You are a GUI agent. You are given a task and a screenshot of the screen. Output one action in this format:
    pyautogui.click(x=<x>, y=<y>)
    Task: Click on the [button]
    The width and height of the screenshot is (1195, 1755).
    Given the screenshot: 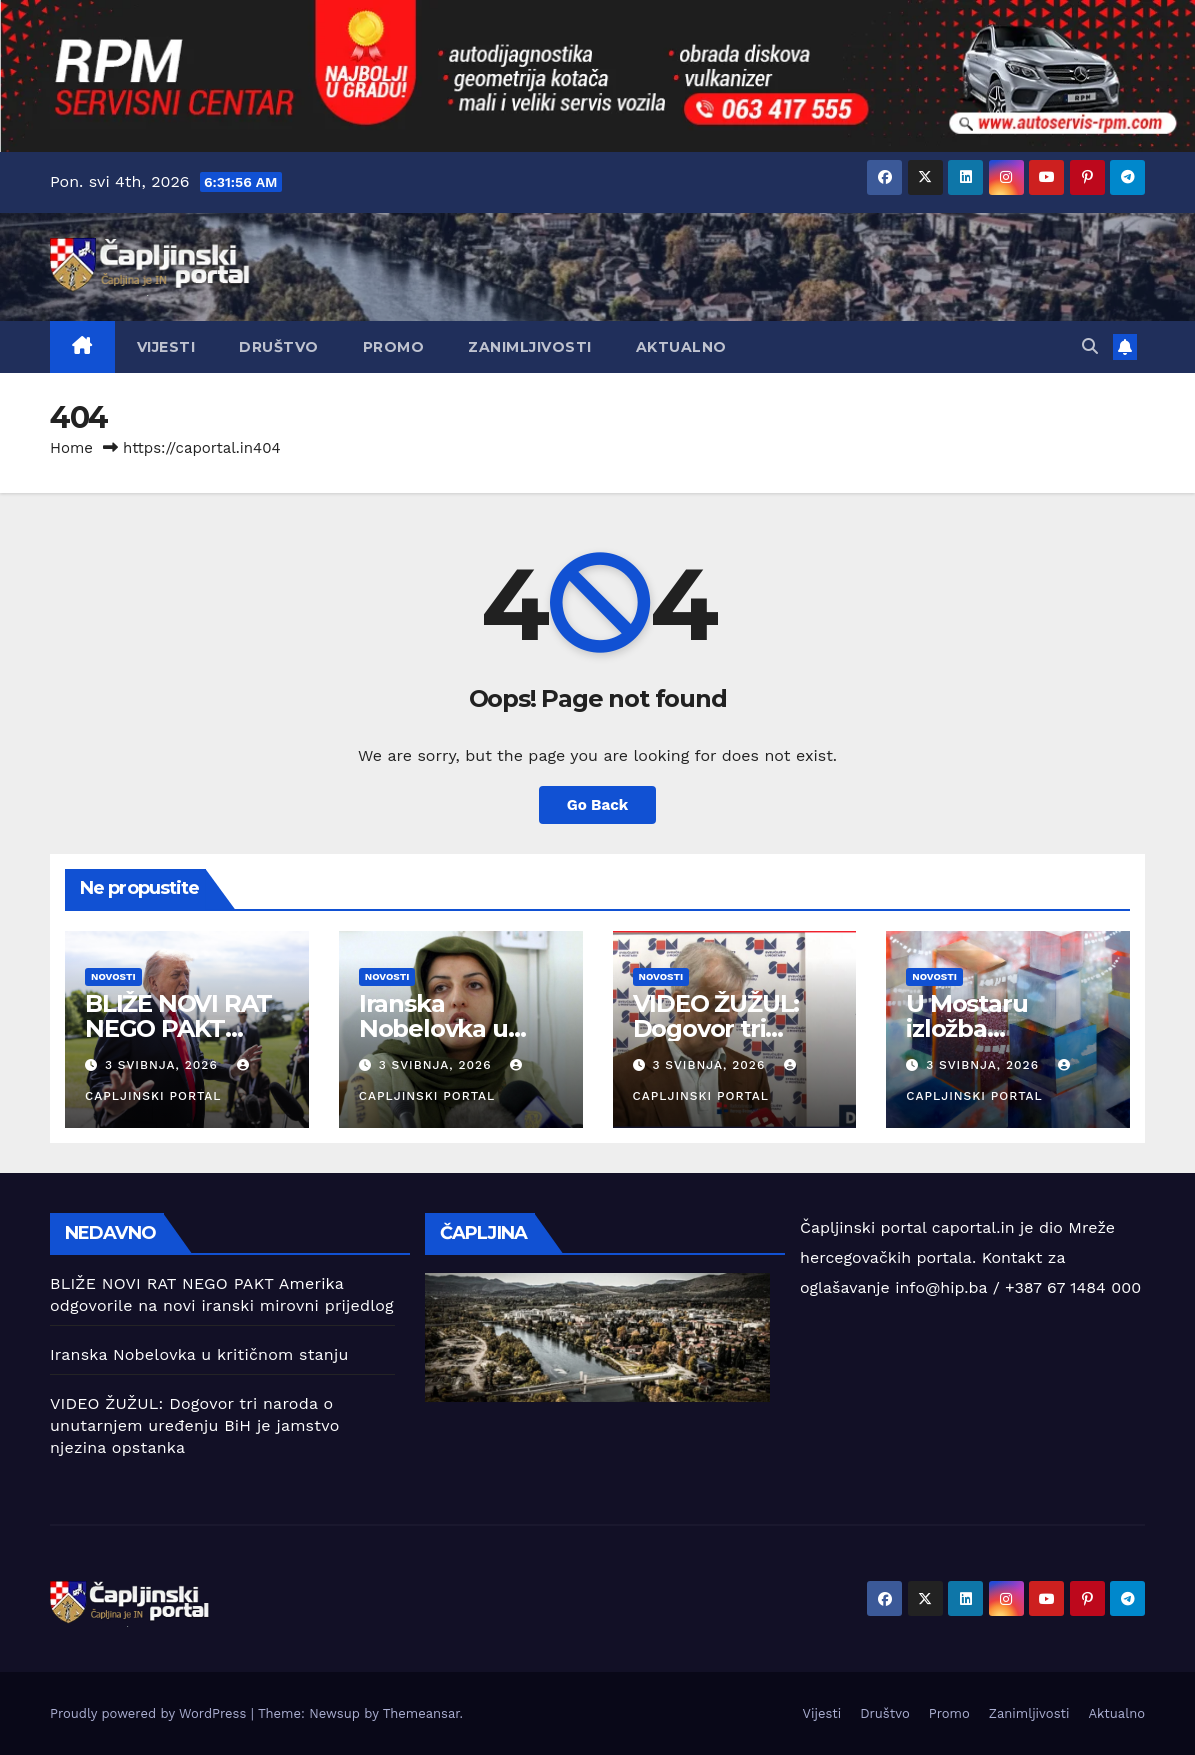 What is the action you would take?
    pyautogui.click(x=1090, y=346)
    